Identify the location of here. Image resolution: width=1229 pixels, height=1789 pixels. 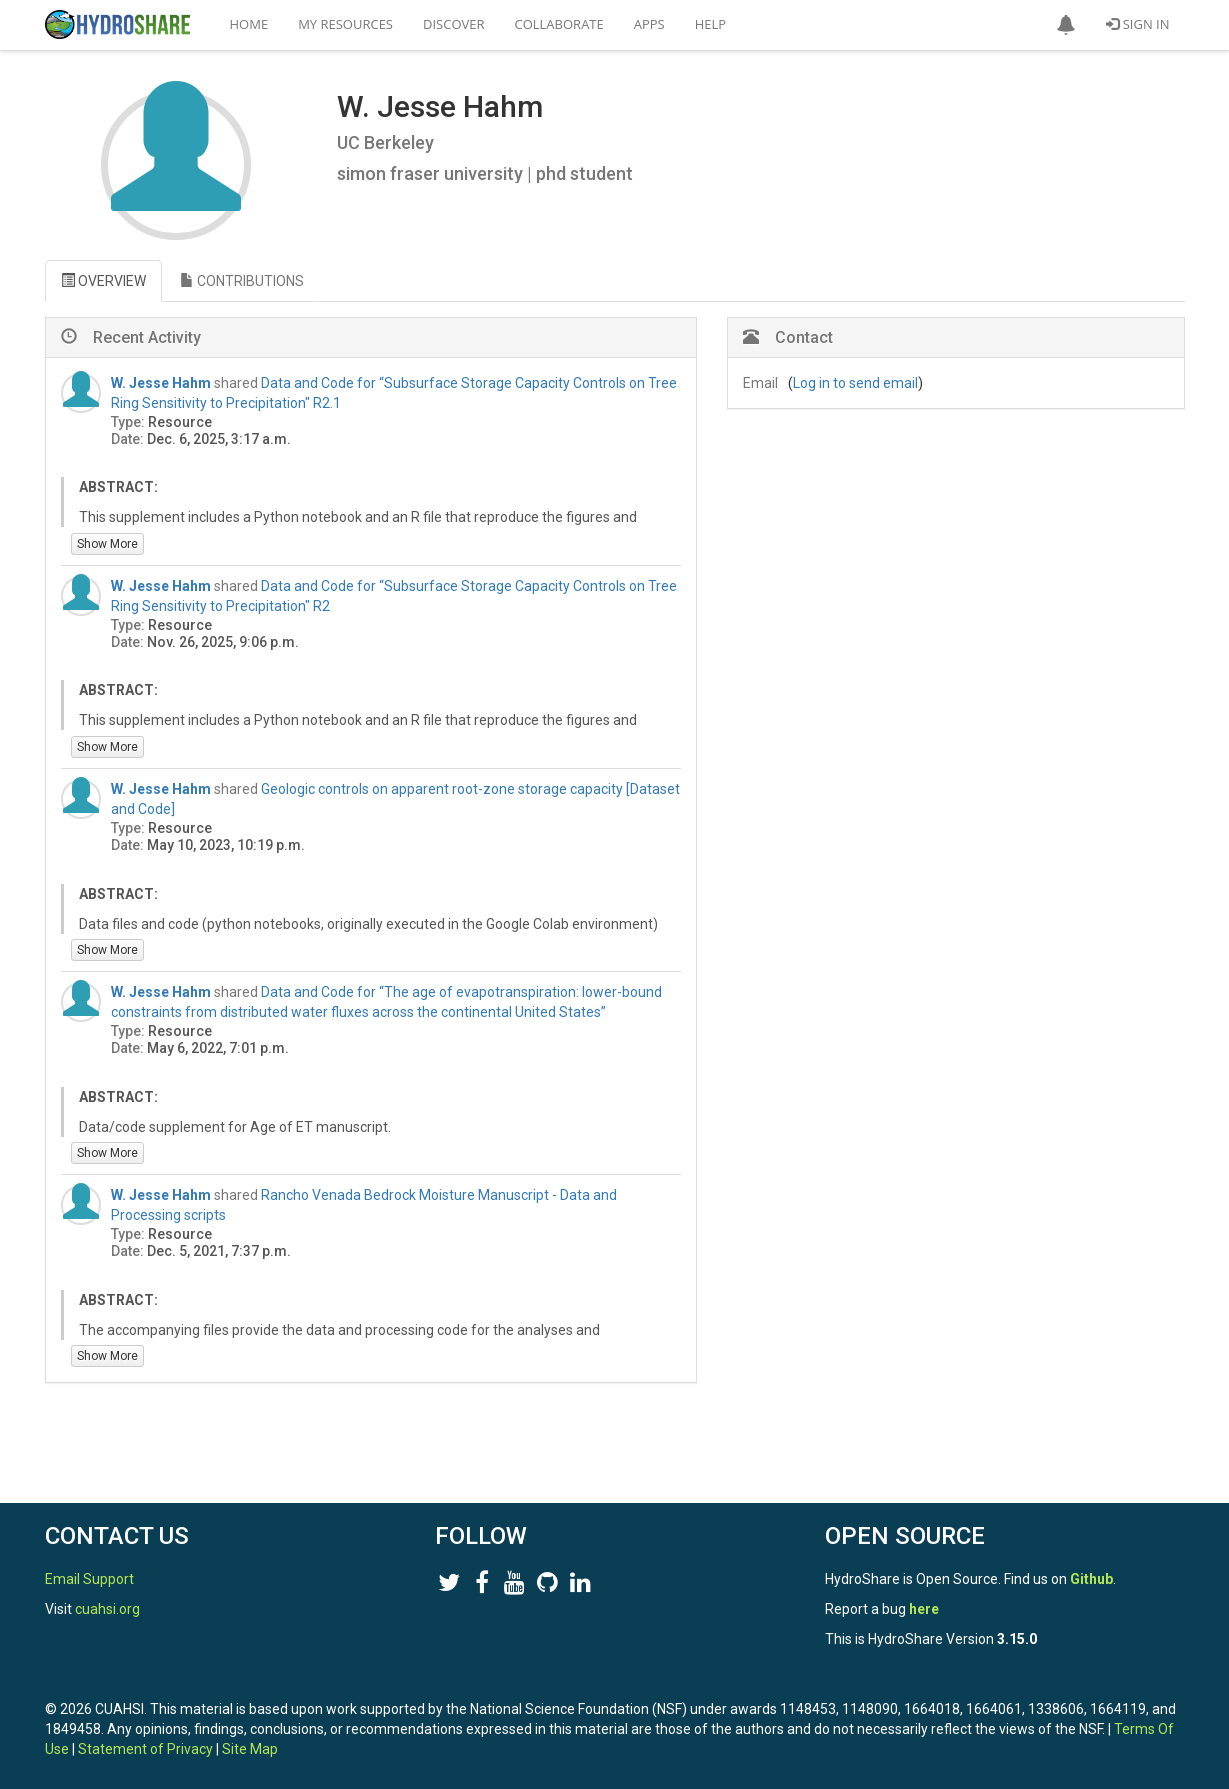
(924, 1609).